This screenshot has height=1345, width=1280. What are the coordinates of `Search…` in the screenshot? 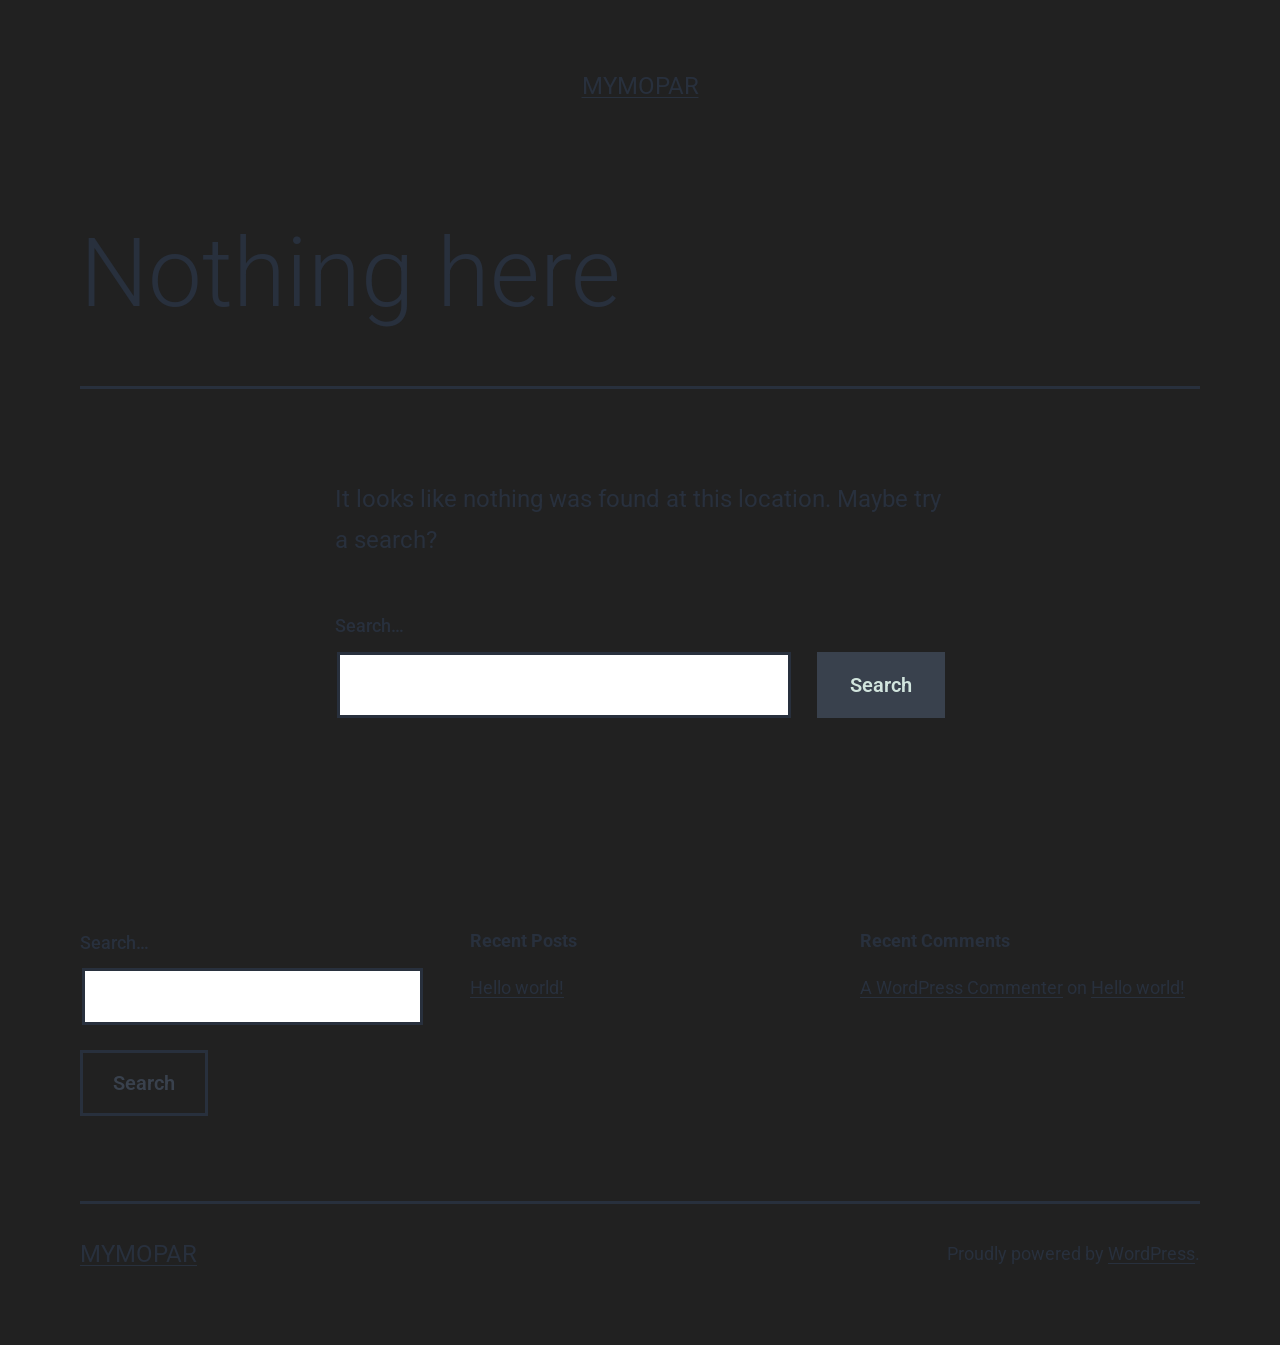 It's located at (369, 625).